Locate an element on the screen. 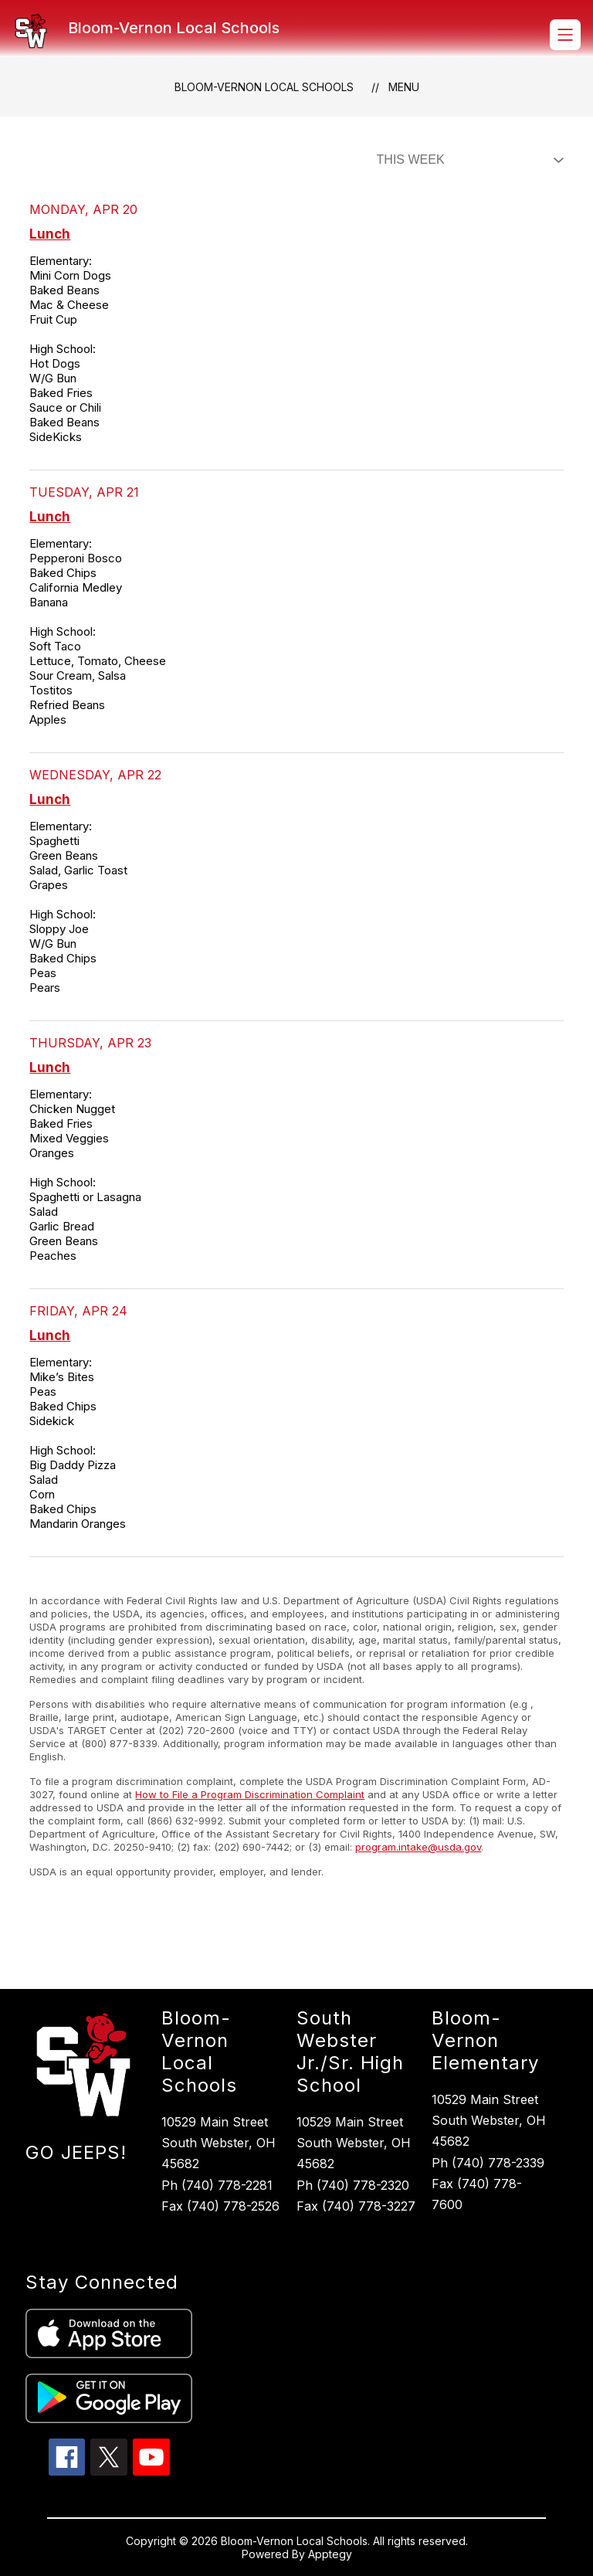 Image resolution: width=593 pixels, height=2576 pixels. [Open menu] is located at coordinates (565, 34).